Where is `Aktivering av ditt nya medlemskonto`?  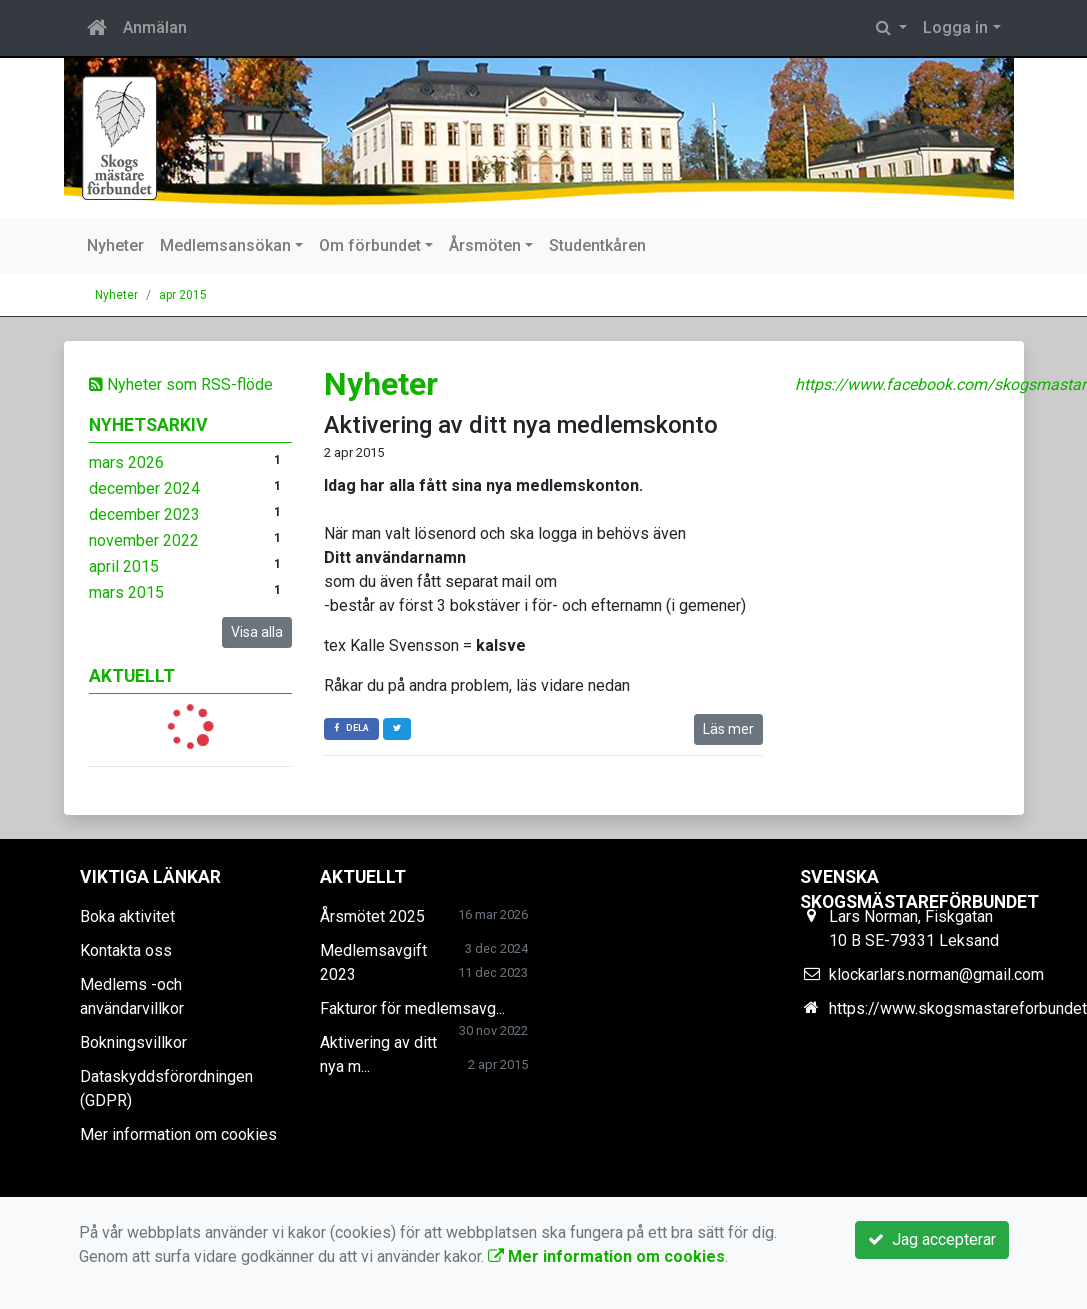 Aktivering av ditt nya medlemskonto is located at coordinates (521, 425).